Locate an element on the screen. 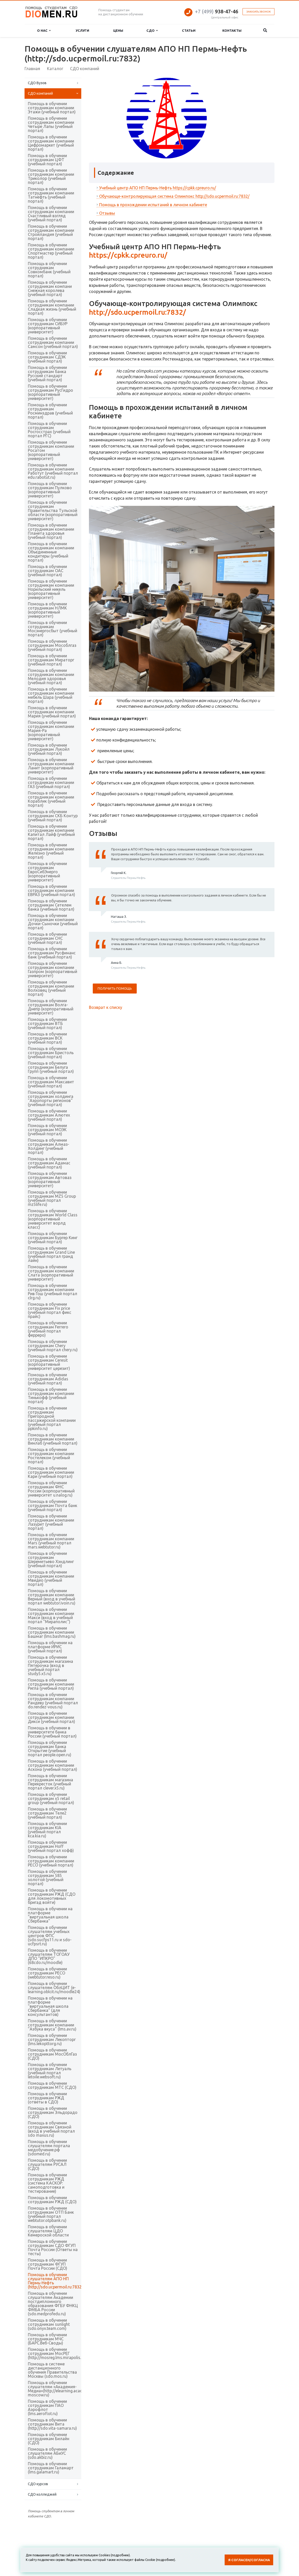  Помощь в обучении сотрудникам Алмаз-Холдинг (учебный портал) is located at coordinates (48, 1146).